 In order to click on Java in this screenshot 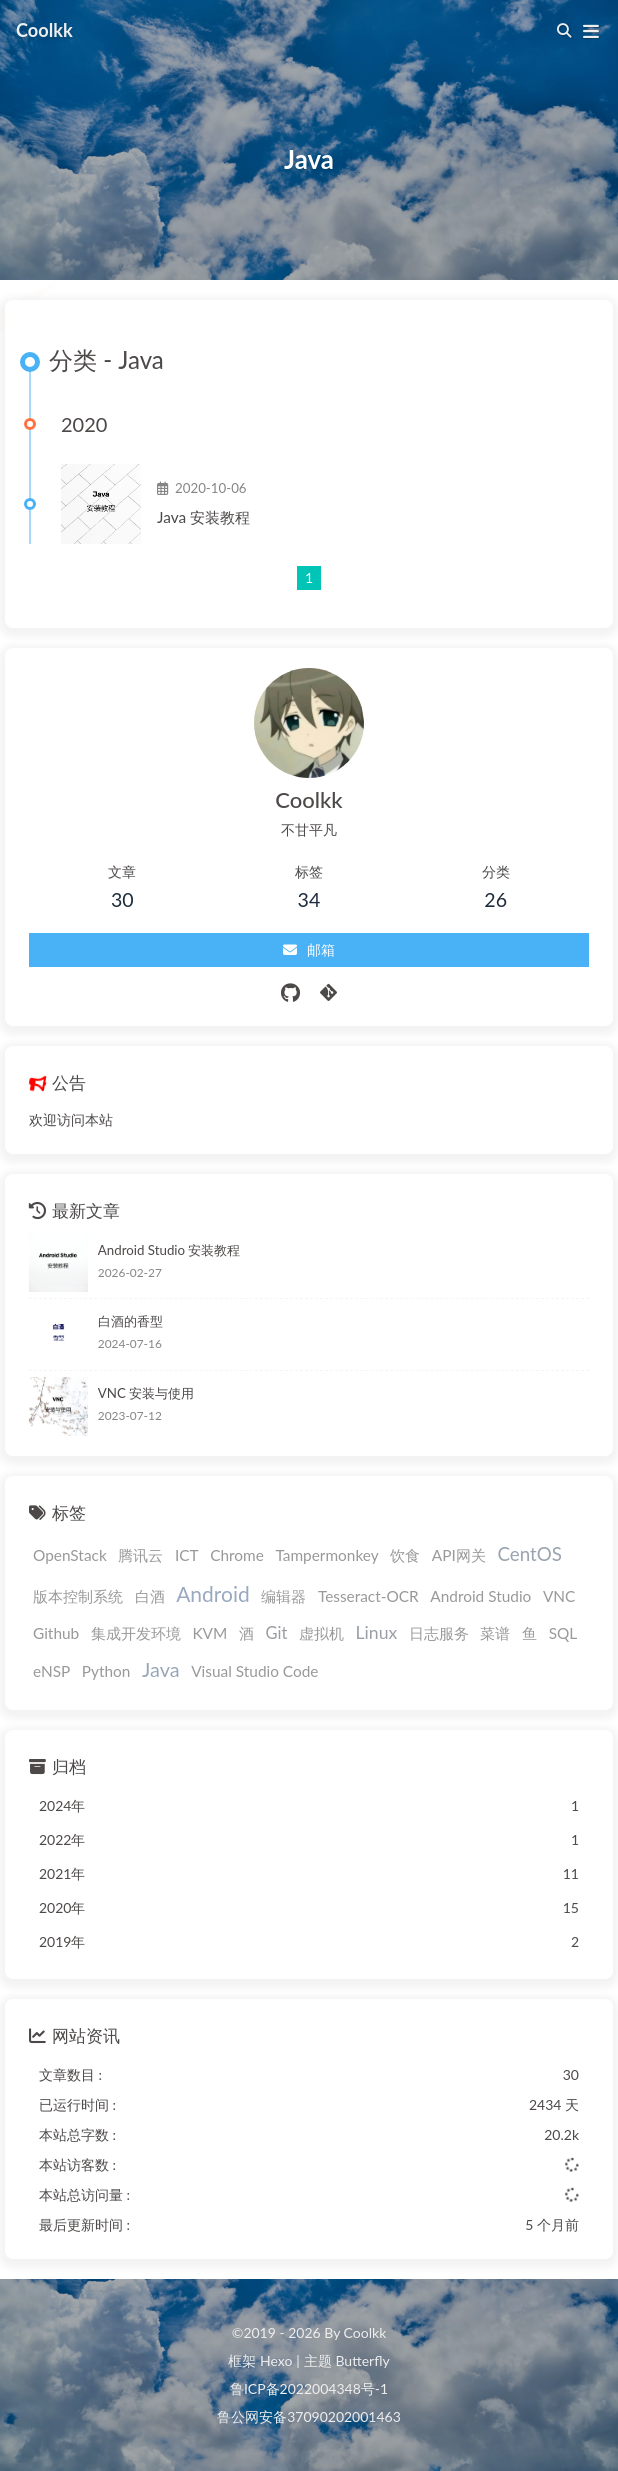, I will do `click(161, 1669)`.